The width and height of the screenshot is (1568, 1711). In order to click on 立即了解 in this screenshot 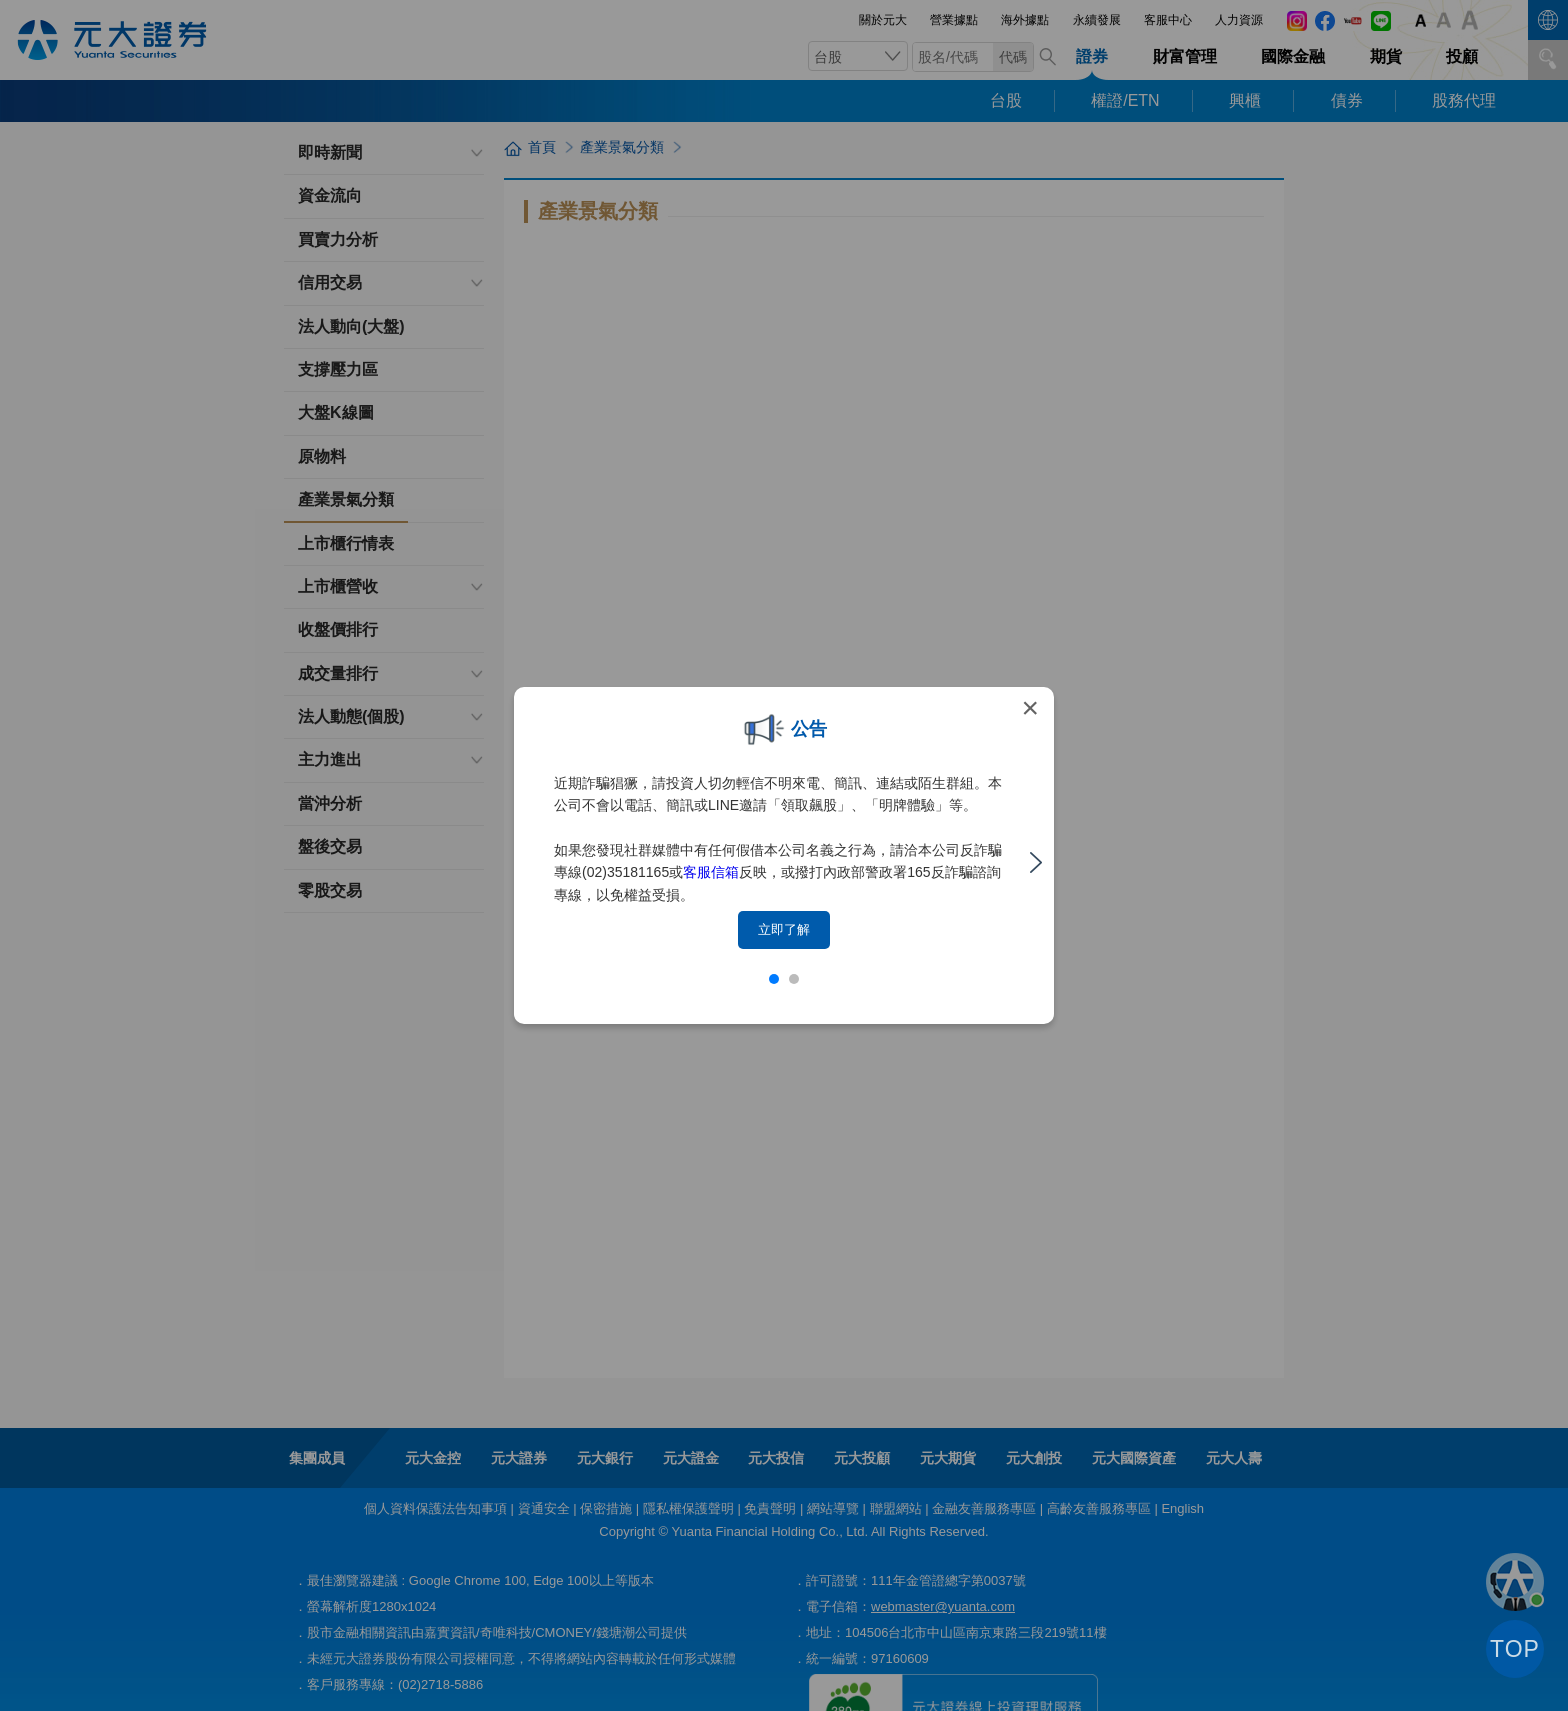, I will do `click(784, 929)`.